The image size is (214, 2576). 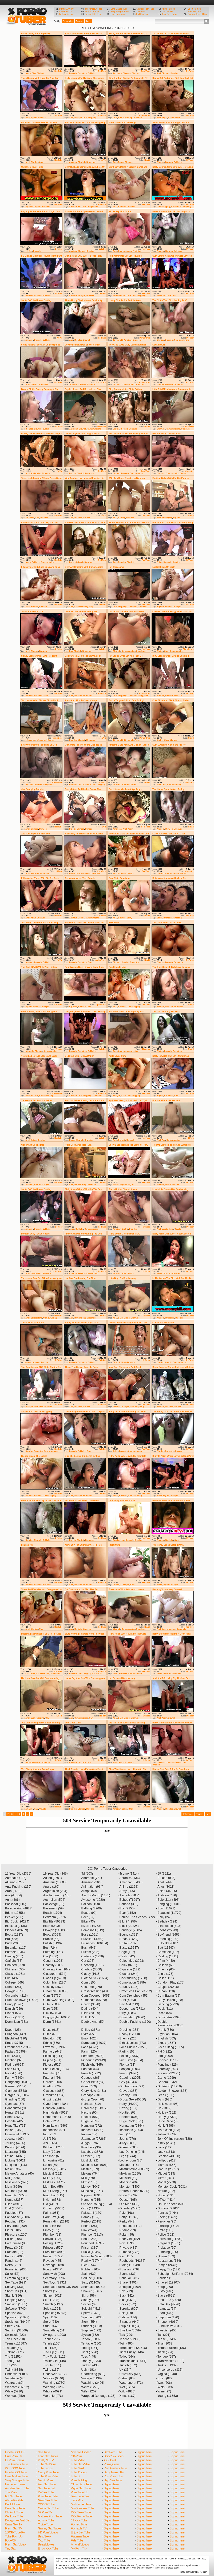 What do you see at coordinates (9, 2169) in the screenshot?
I see `Mask` at bounding box center [9, 2169].